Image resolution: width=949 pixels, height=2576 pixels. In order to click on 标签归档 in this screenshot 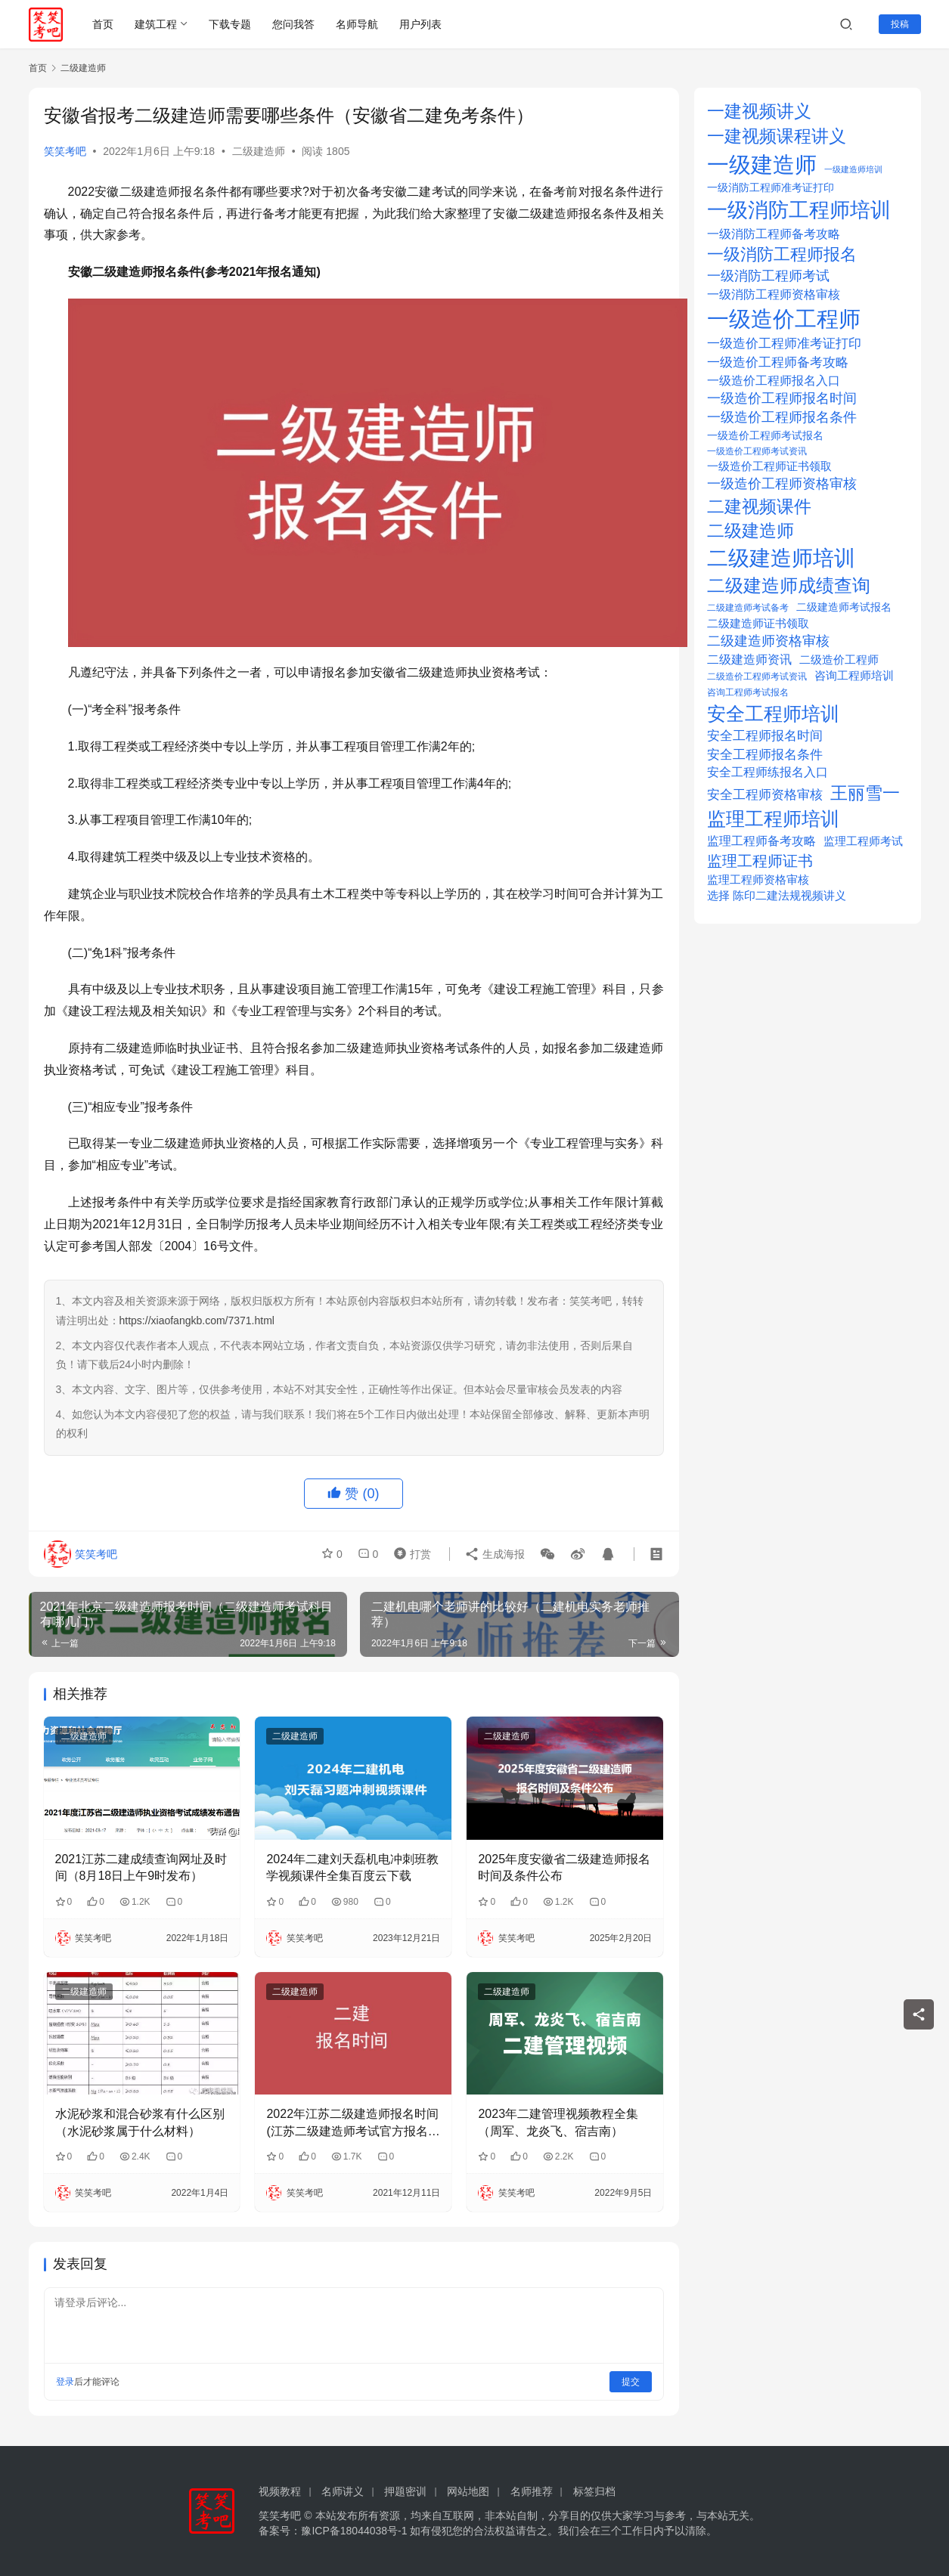, I will do `click(594, 2491)`.